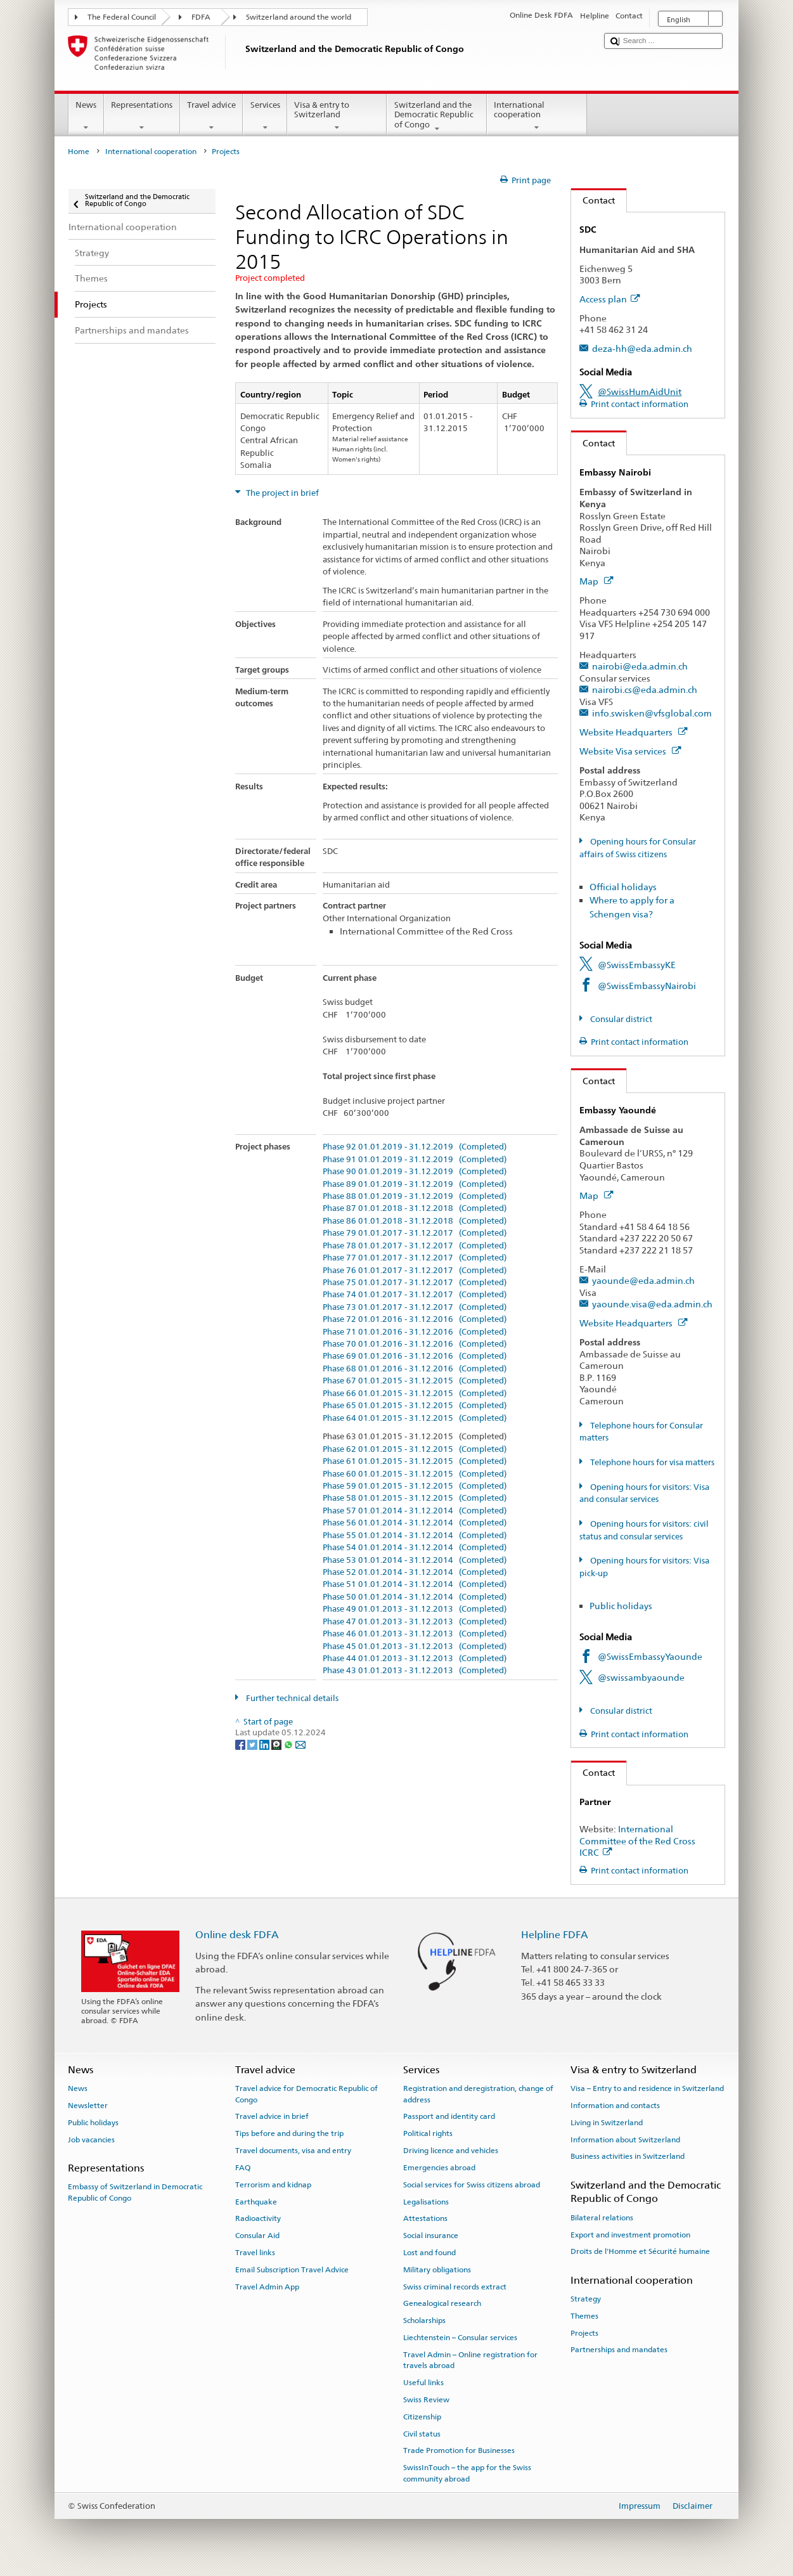 Image resolution: width=793 pixels, height=2576 pixels. Describe the element at coordinates (647, 985) in the screenshot. I see `@SwissEmbassyNairobi` at that location.